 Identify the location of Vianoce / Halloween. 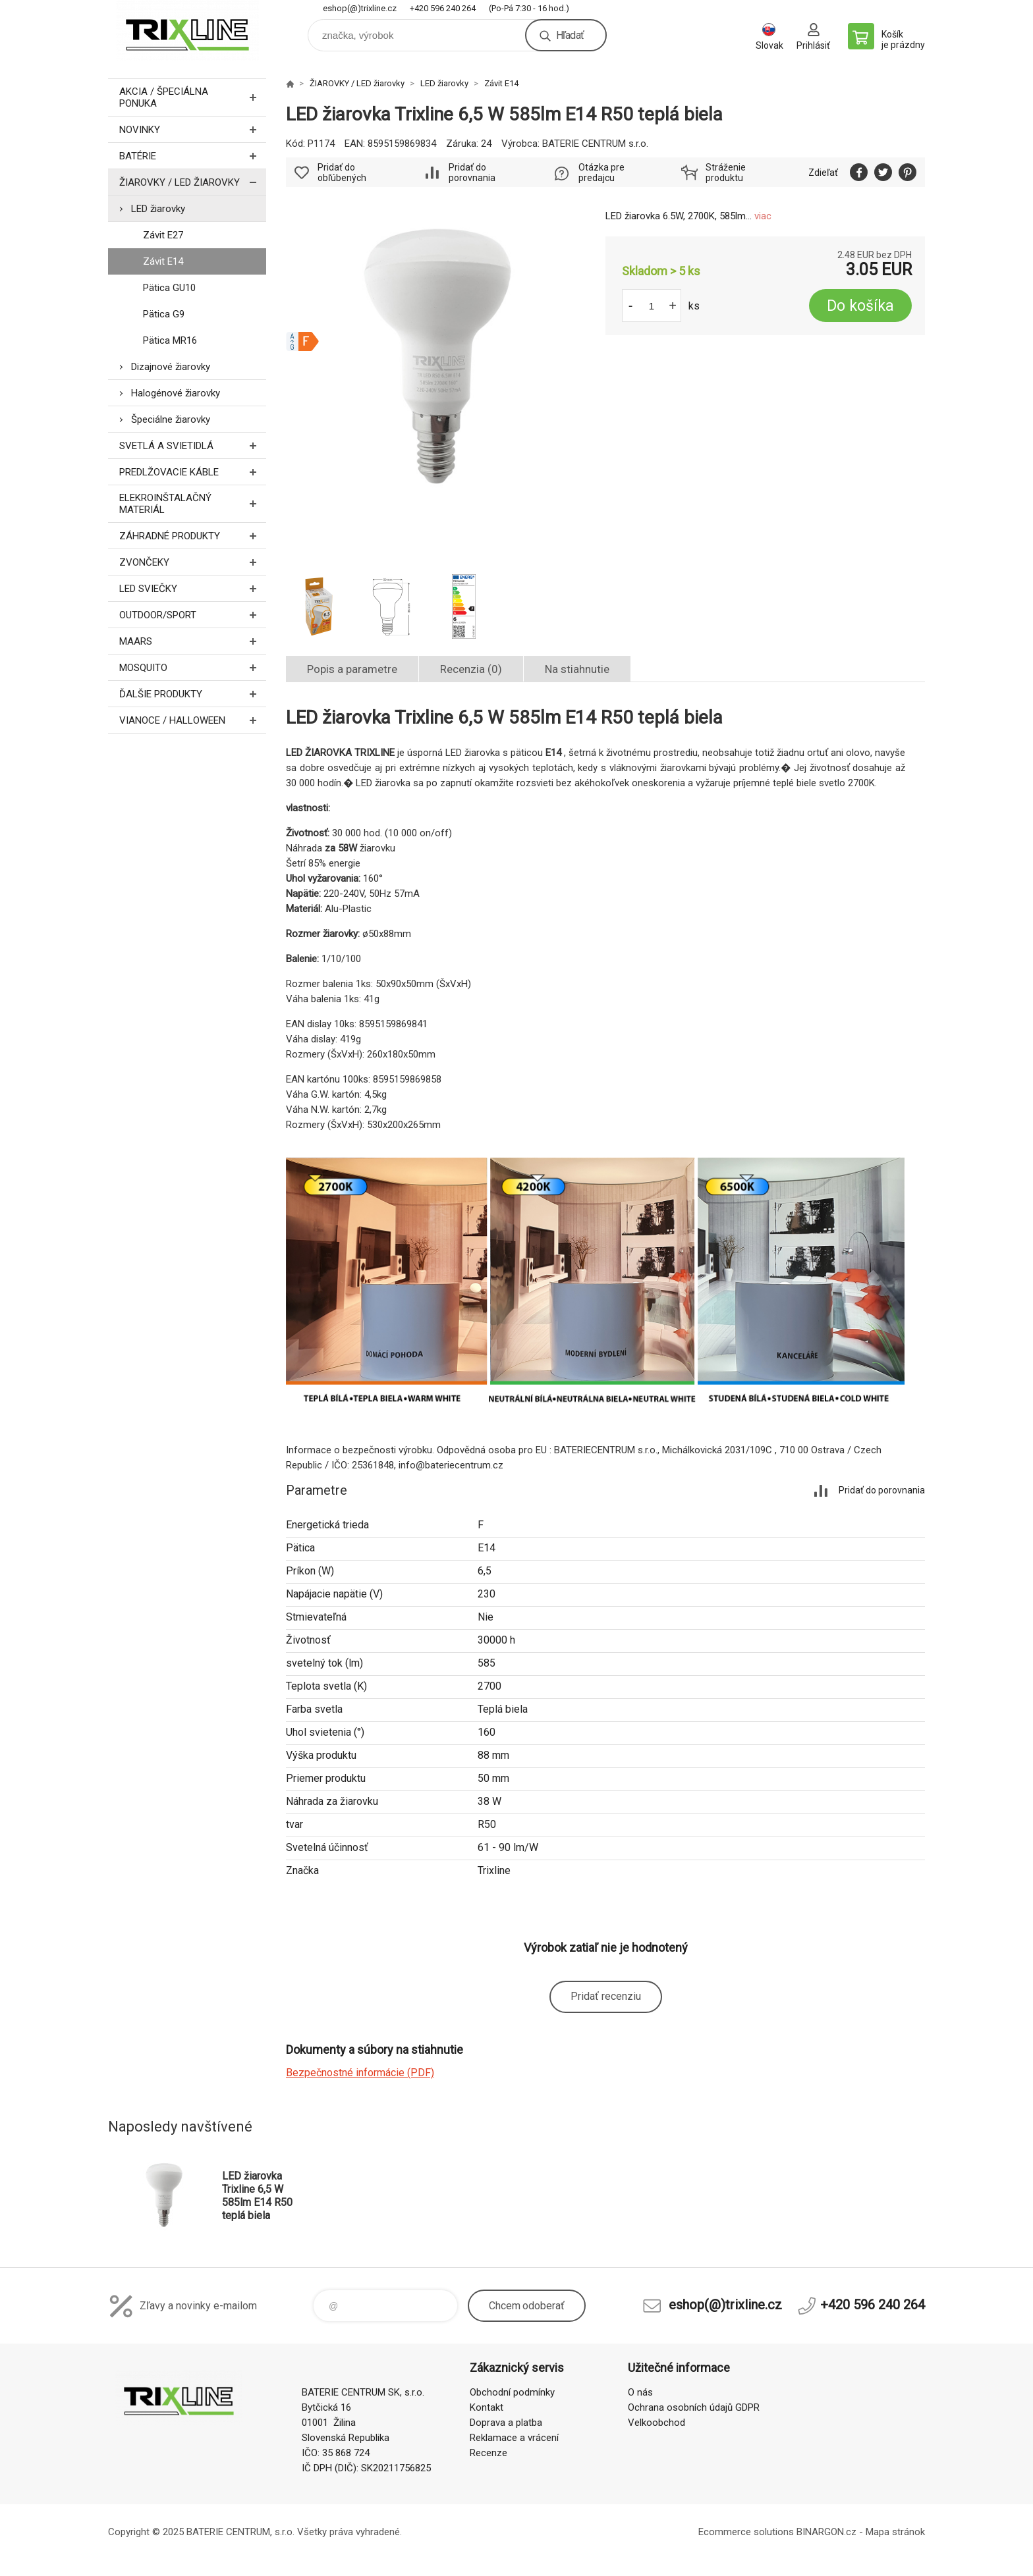
(192, 720).